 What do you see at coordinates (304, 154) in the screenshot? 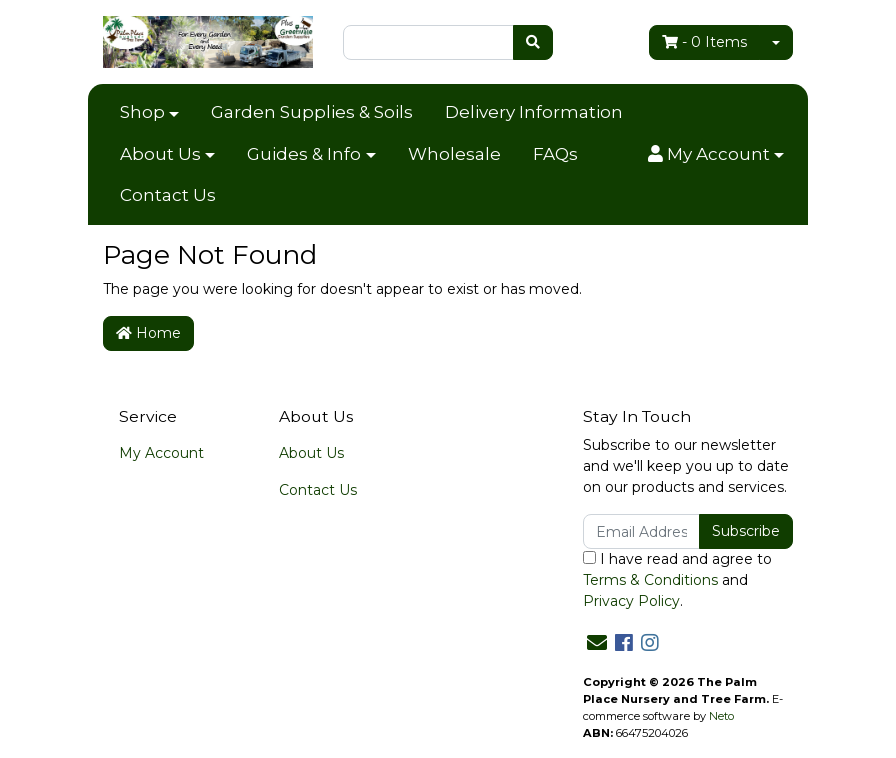
I see `Guides & Info` at bounding box center [304, 154].